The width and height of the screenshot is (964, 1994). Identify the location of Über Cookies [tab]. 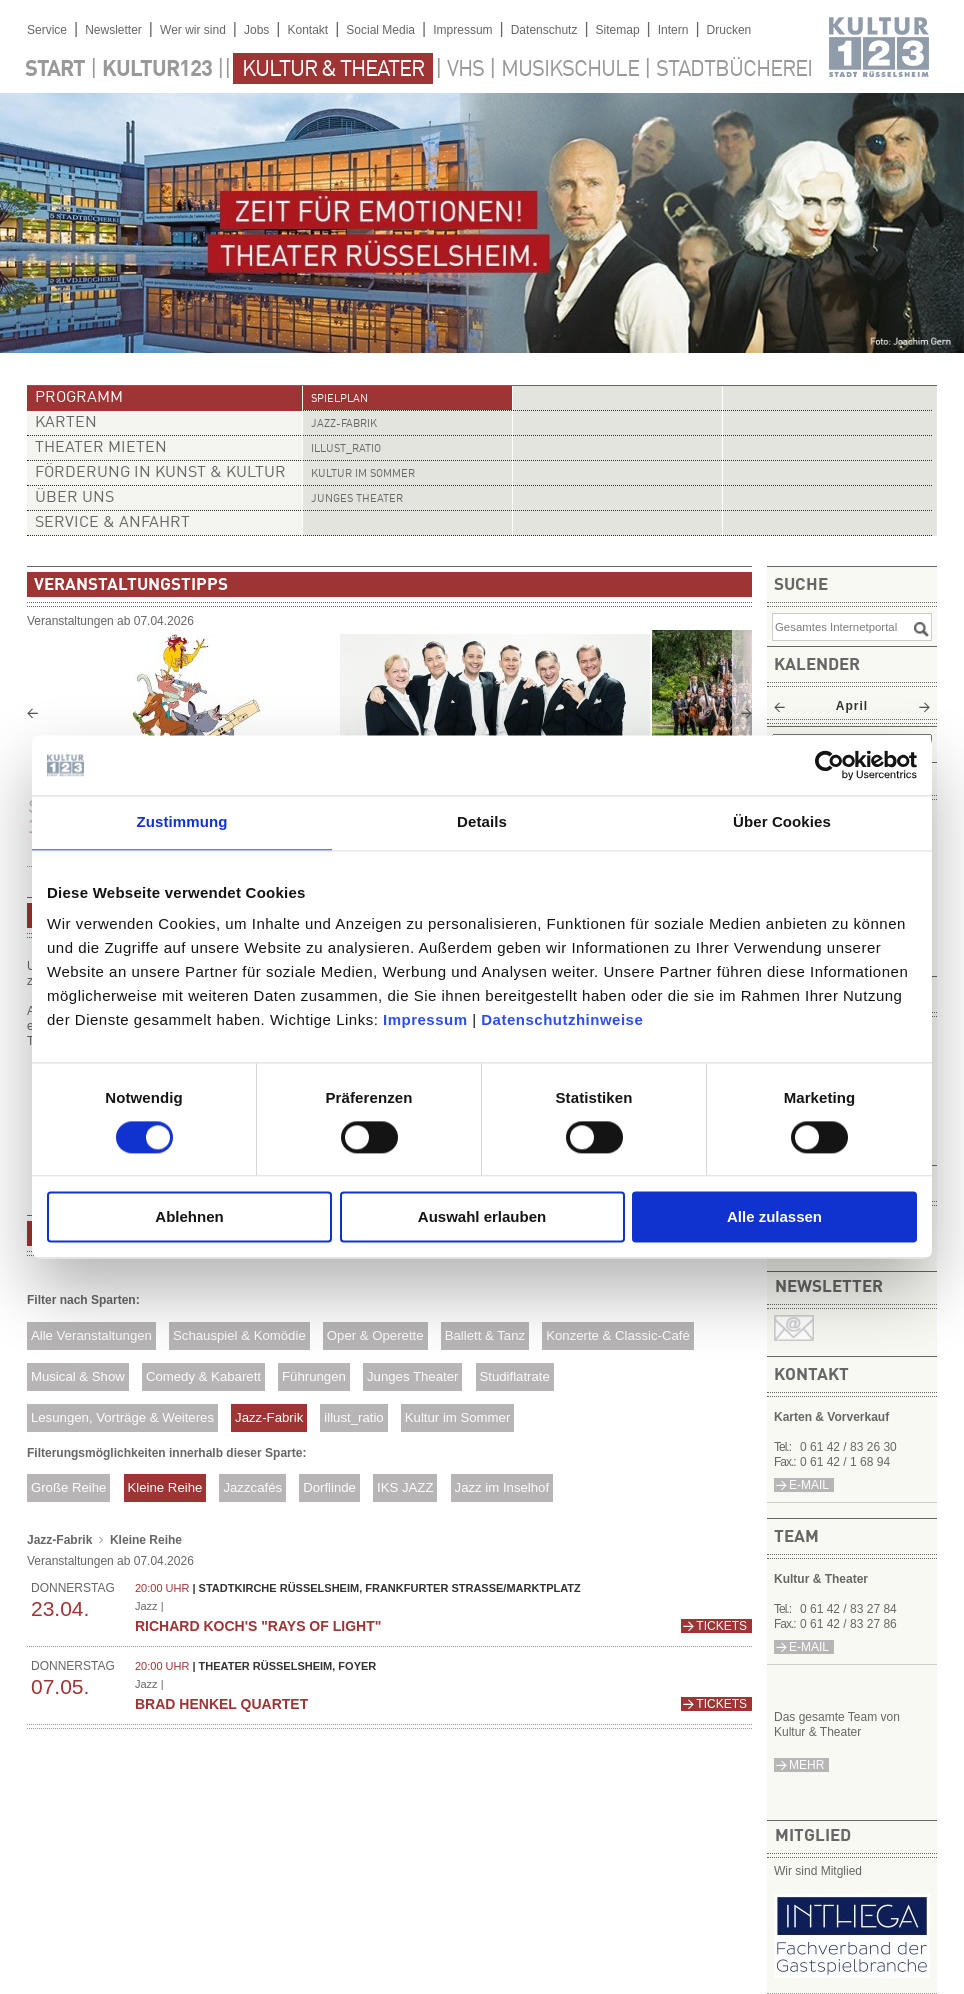
(782, 821).